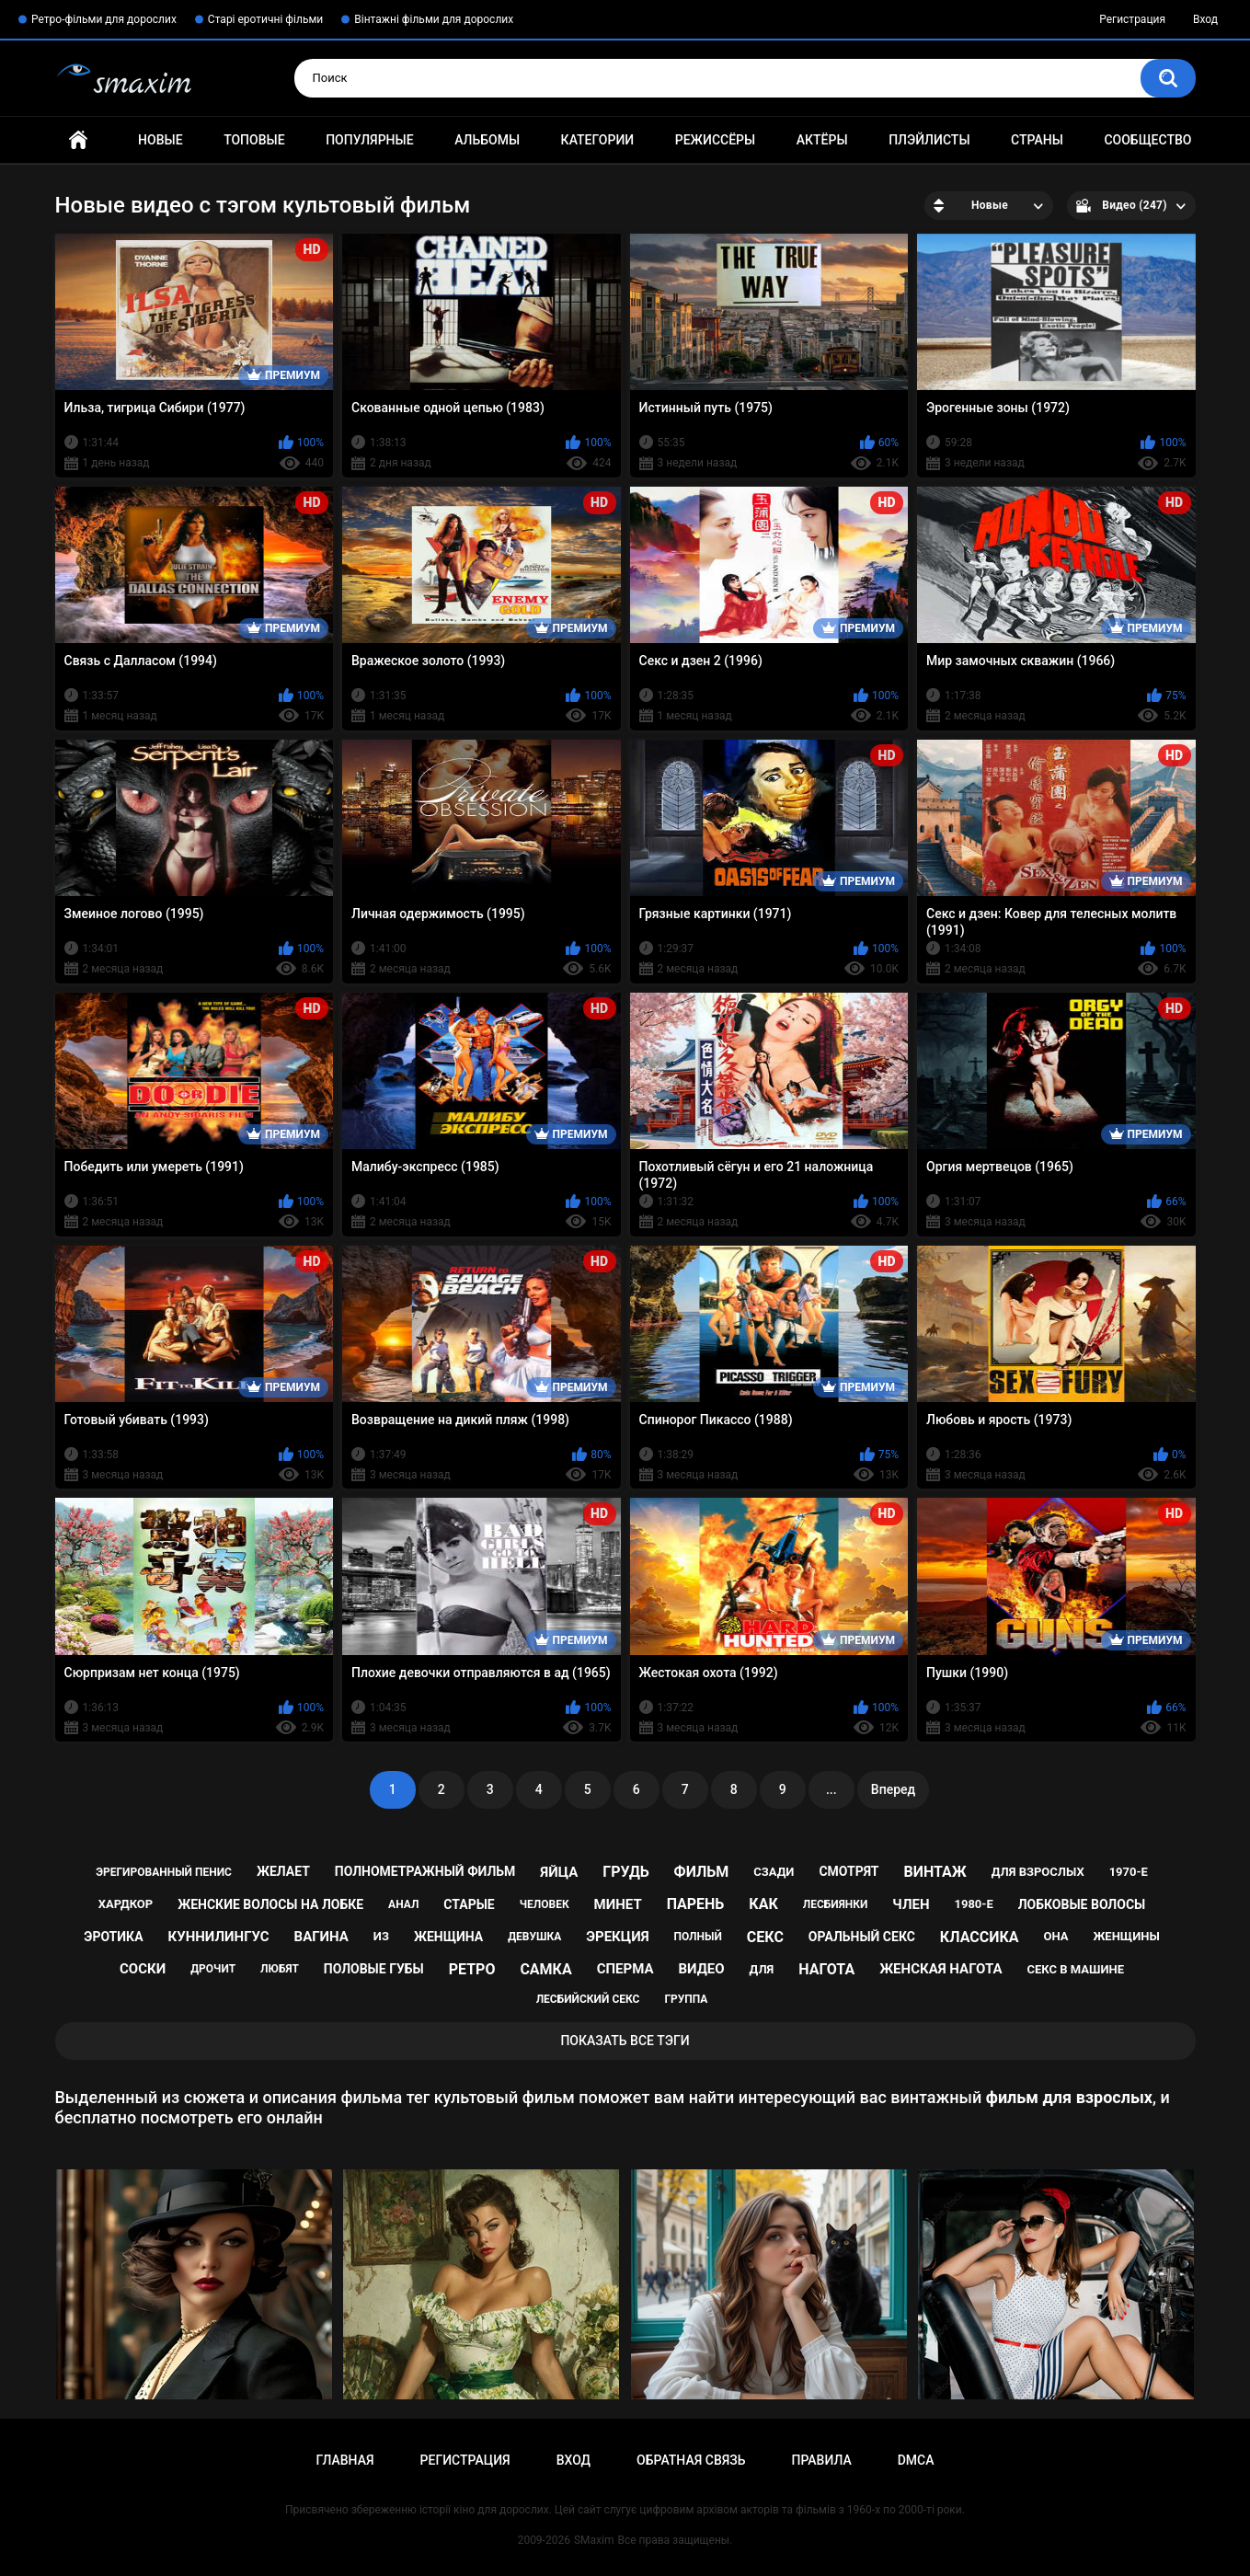  Describe the element at coordinates (403, 1904) in the screenshot. I see `анал` at that location.